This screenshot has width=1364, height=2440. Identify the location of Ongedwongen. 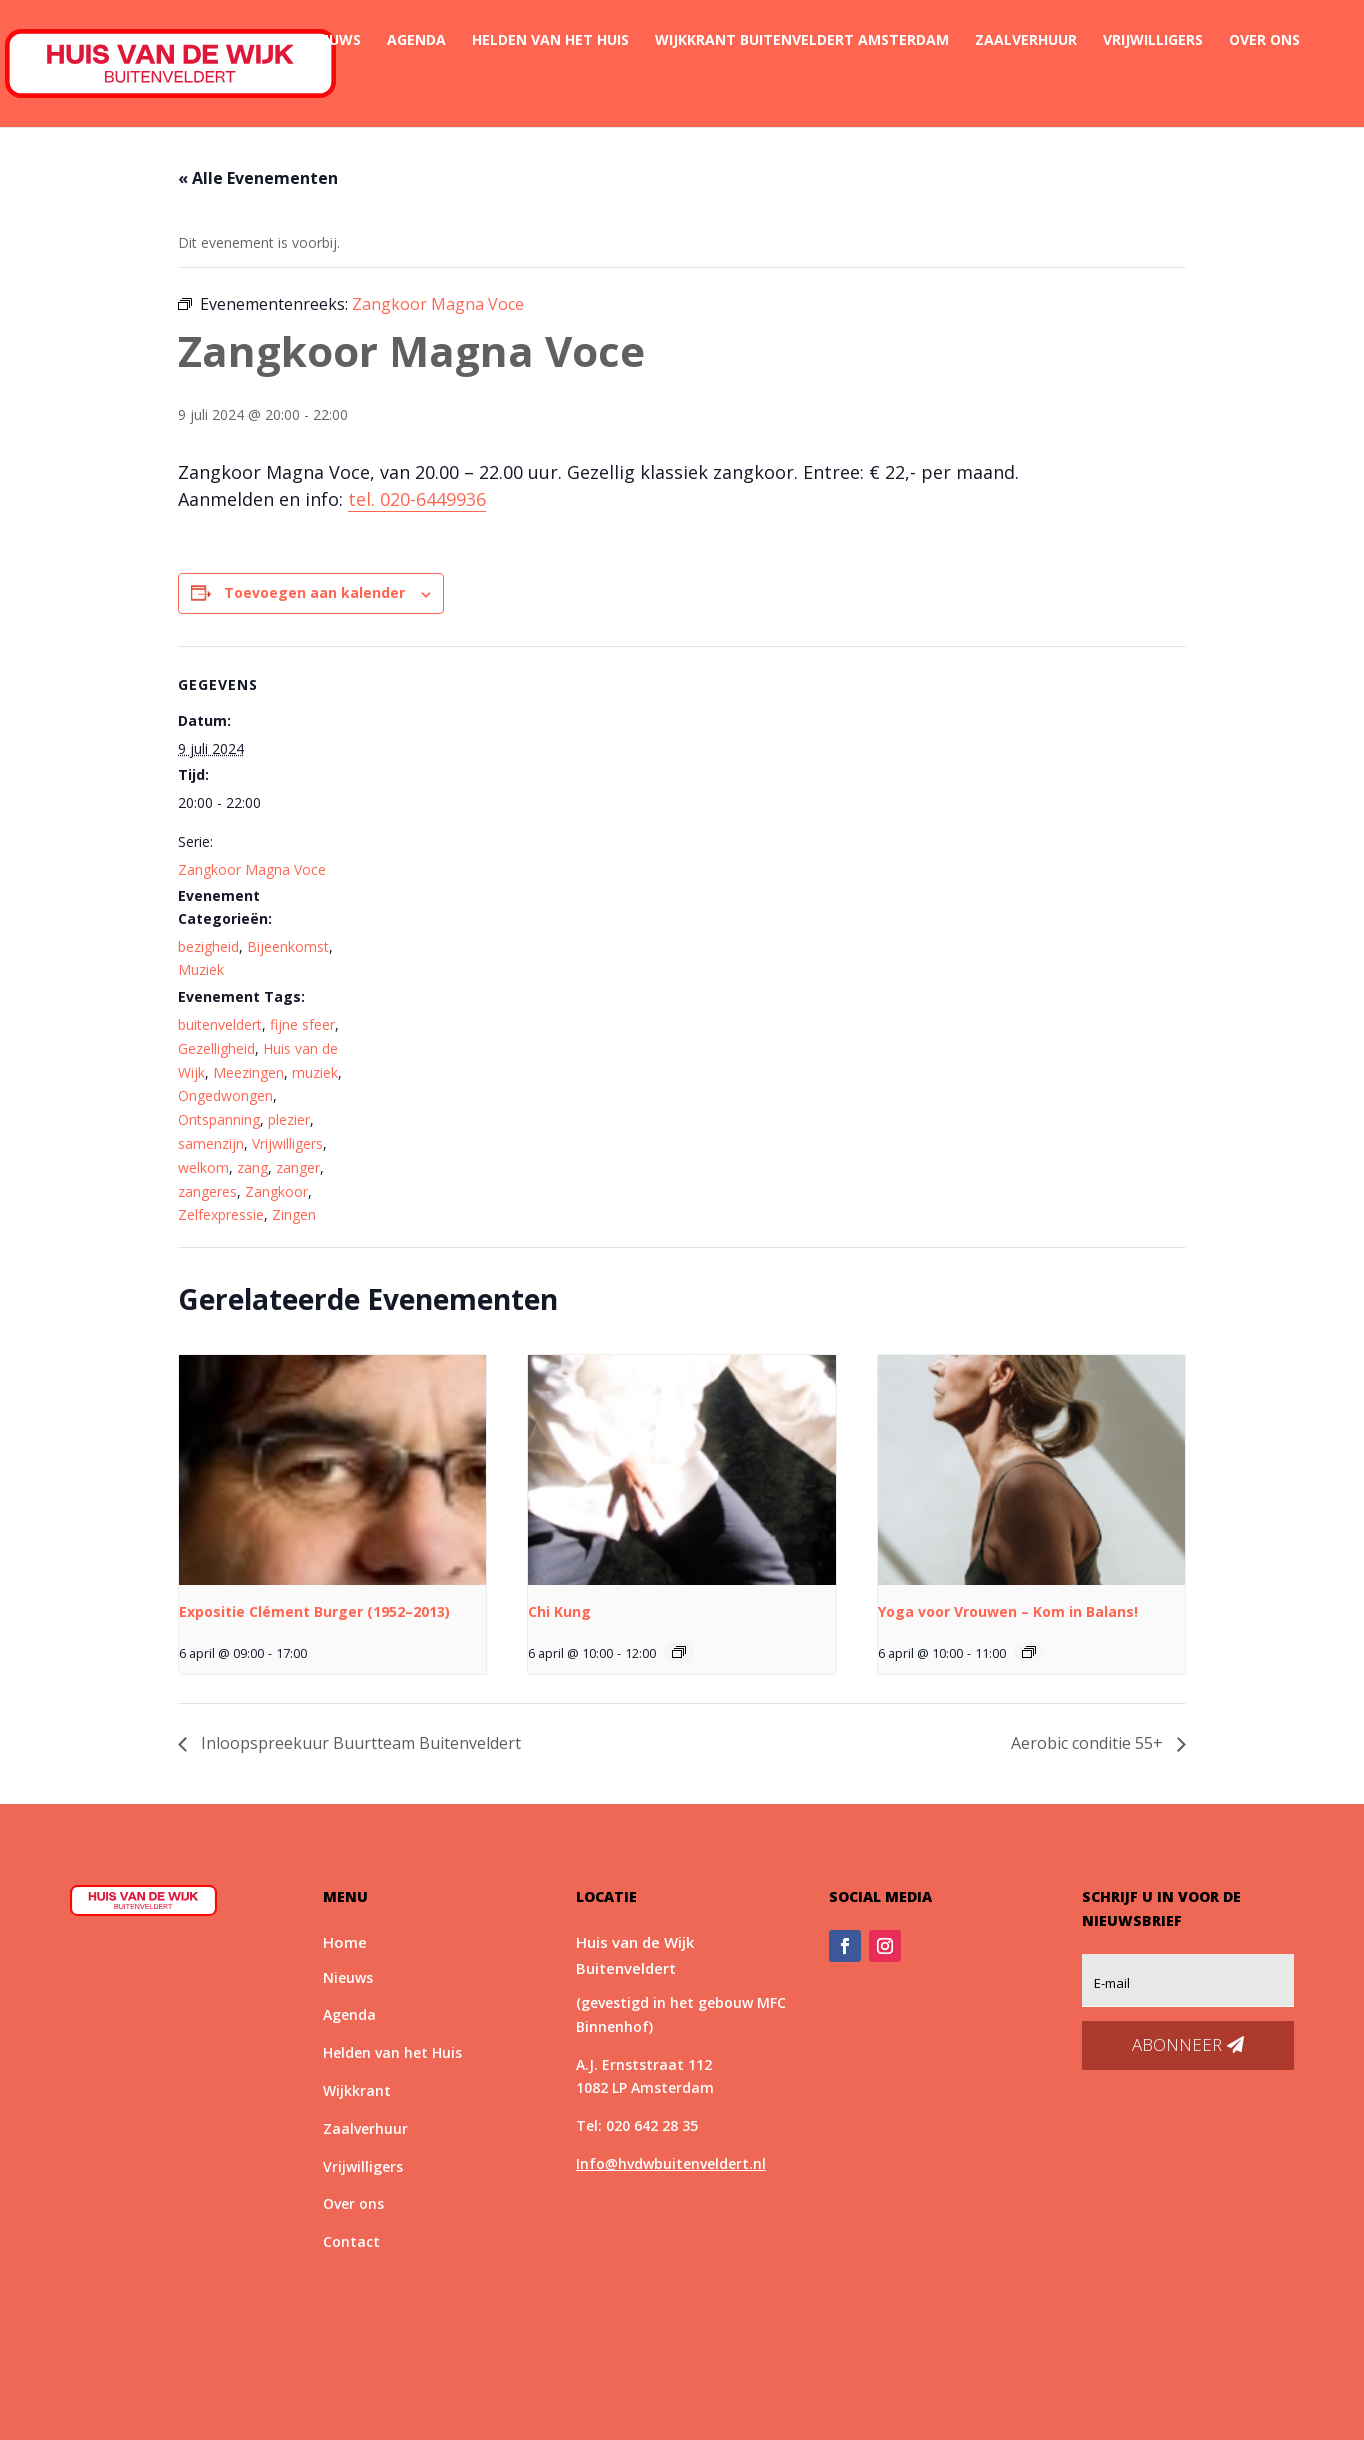
(225, 1095).